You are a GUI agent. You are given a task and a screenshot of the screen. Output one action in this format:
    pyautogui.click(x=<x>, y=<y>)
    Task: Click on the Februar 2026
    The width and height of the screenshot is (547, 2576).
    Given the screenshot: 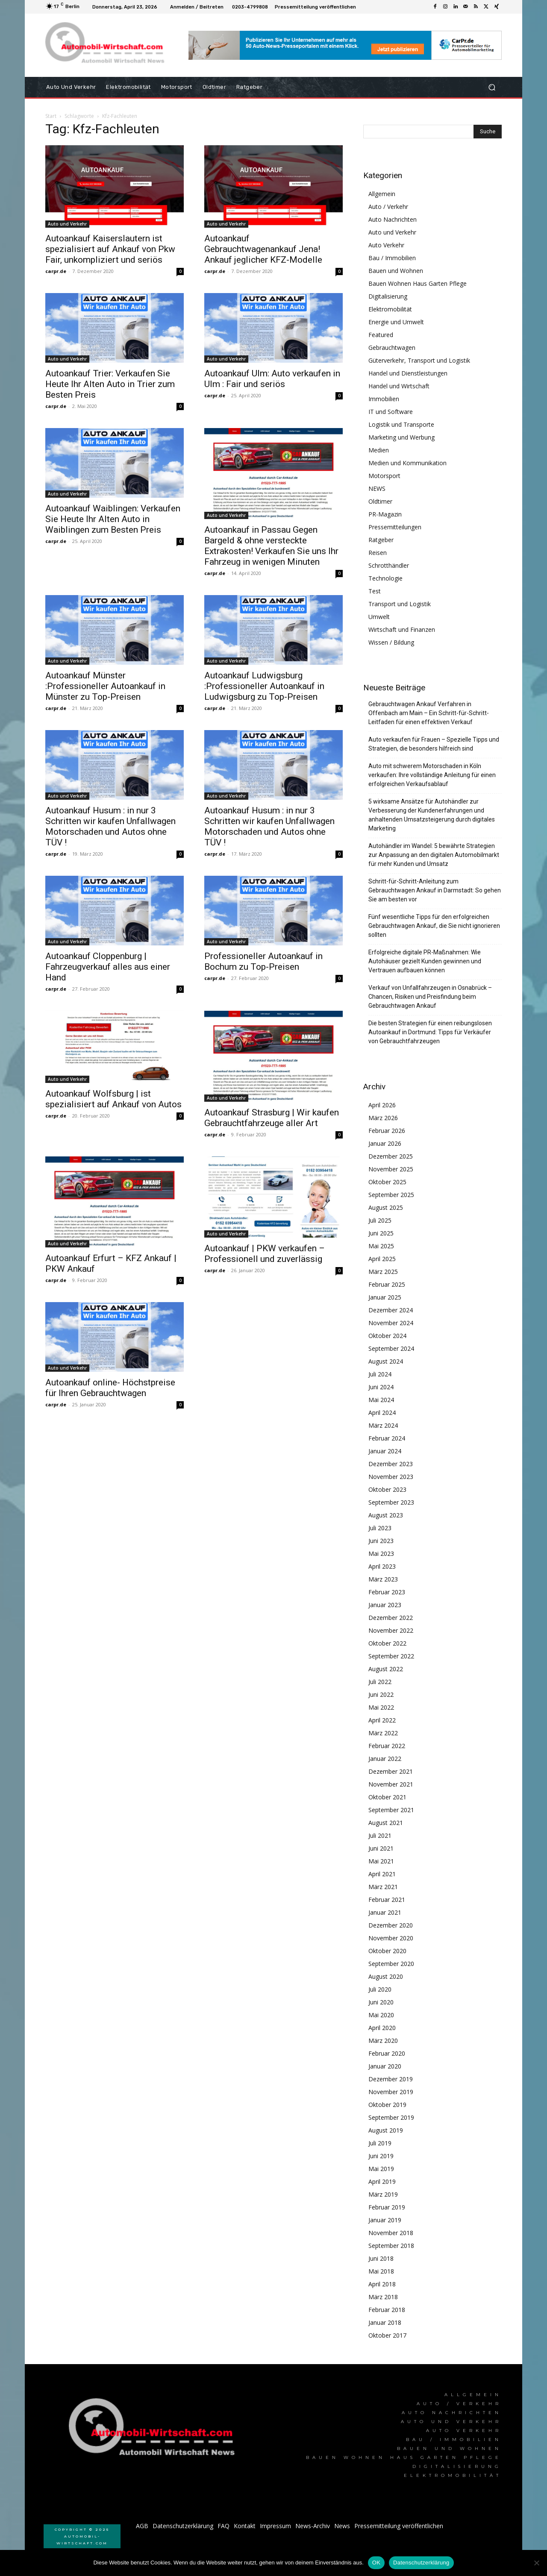 What is the action you would take?
    pyautogui.click(x=386, y=1131)
    